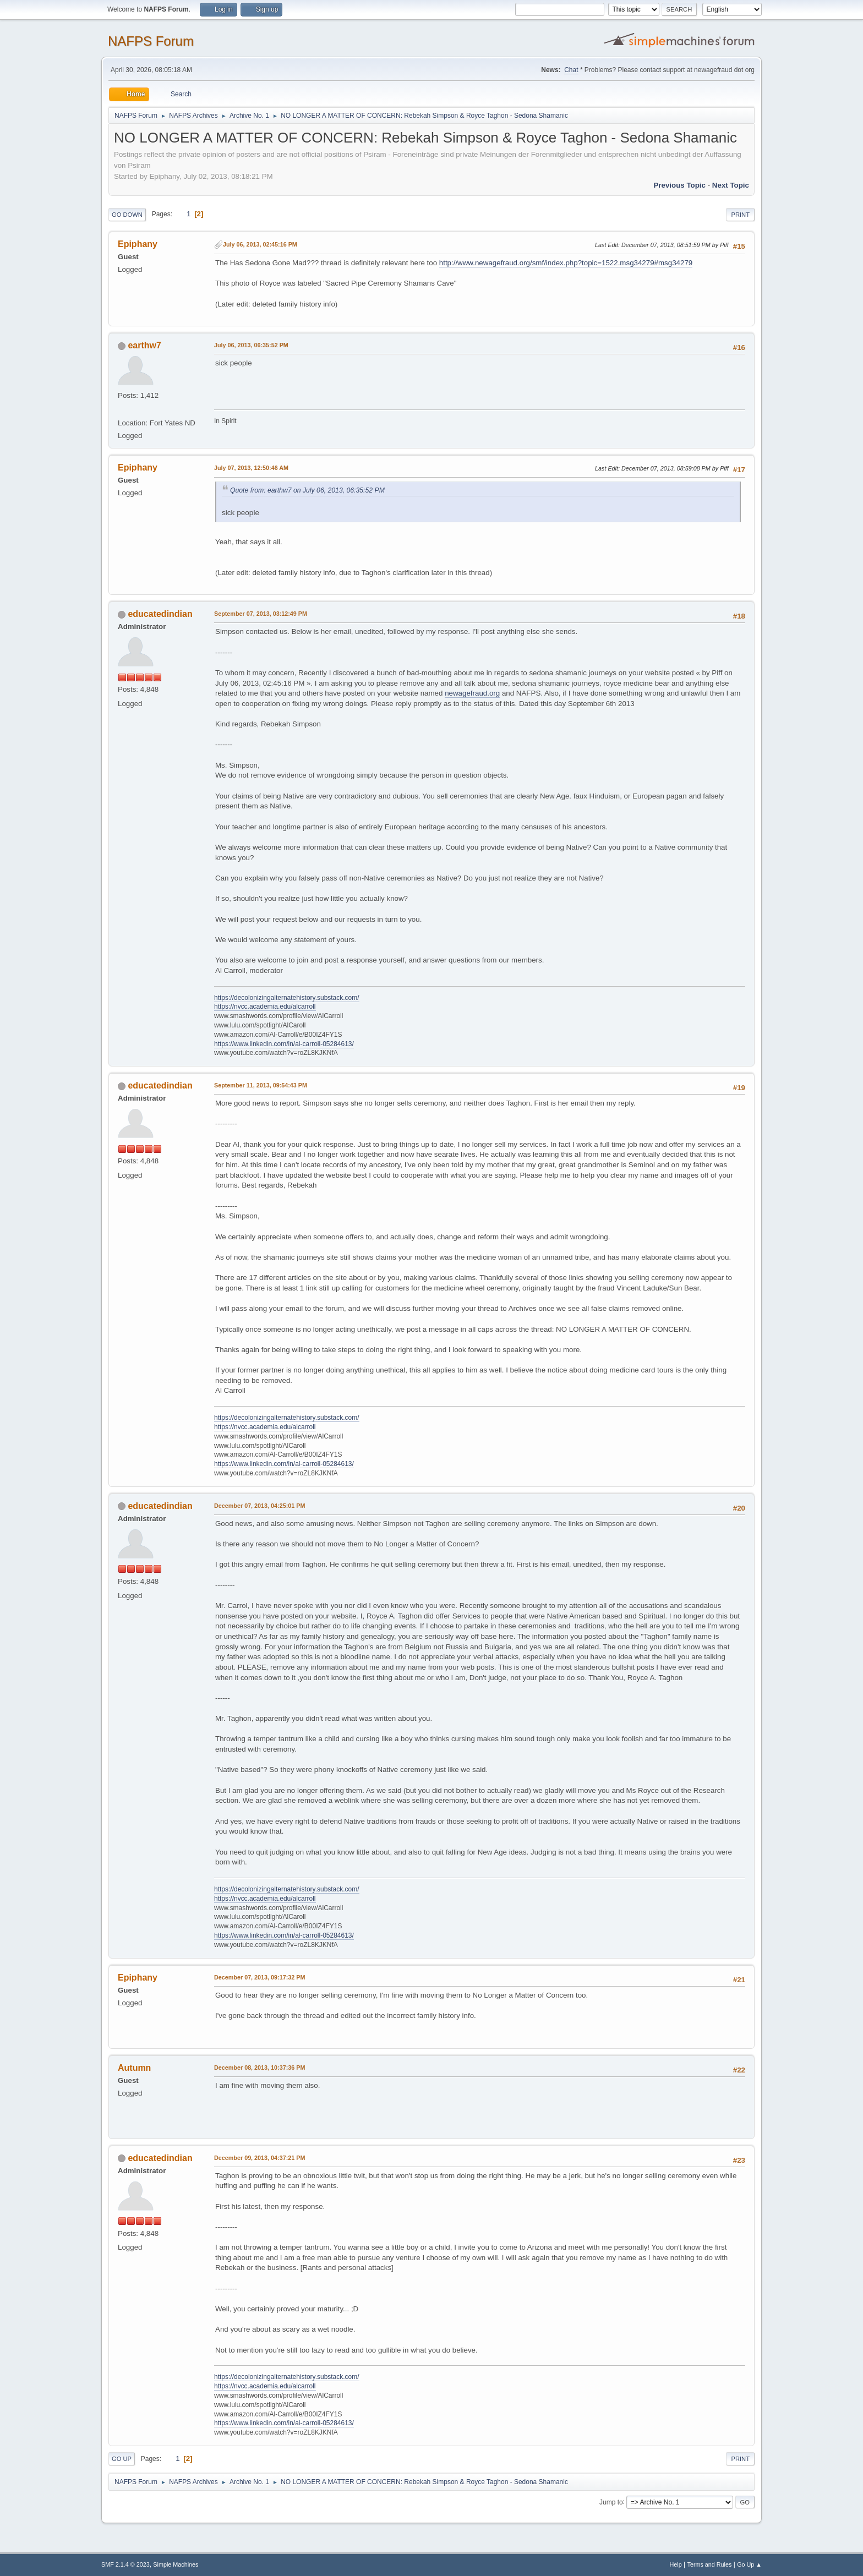 The height and width of the screenshot is (2576, 863). What do you see at coordinates (259, 2157) in the screenshot?
I see `December 09, 2013, 04:37:21 PM` at bounding box center [259, 2157].